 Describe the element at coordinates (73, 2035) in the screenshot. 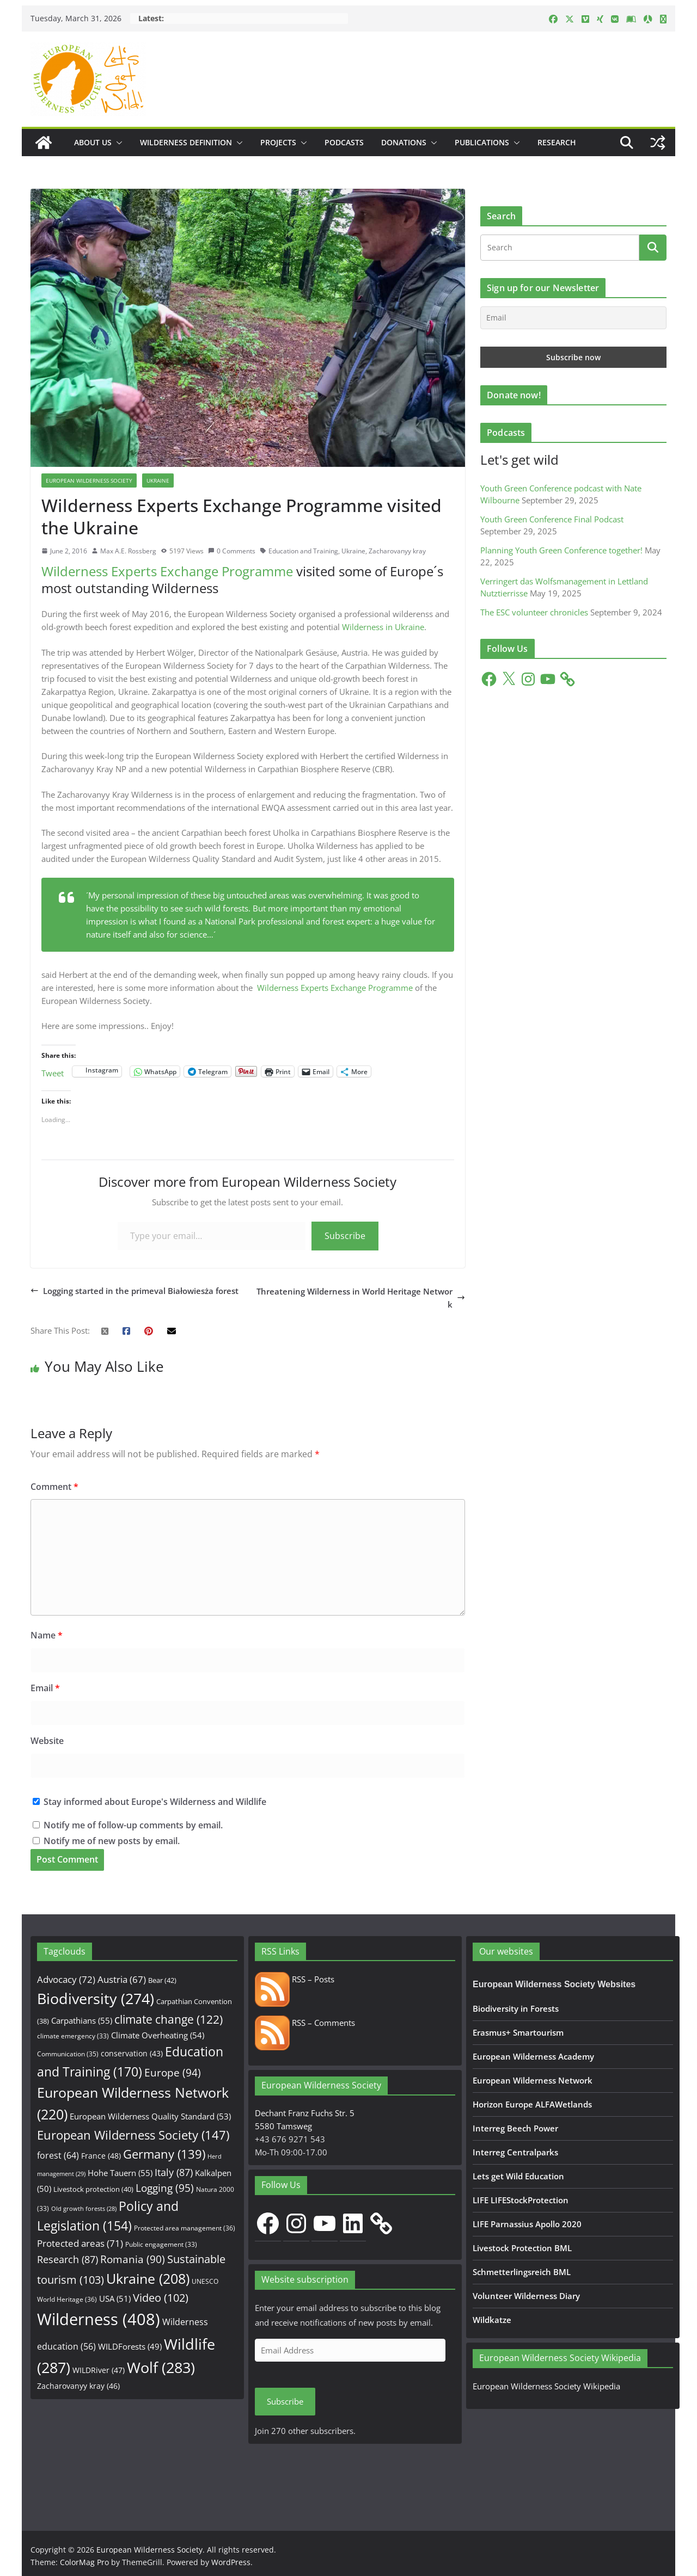

I see `climate emergency [climate emergency (33 items)]` at that location.